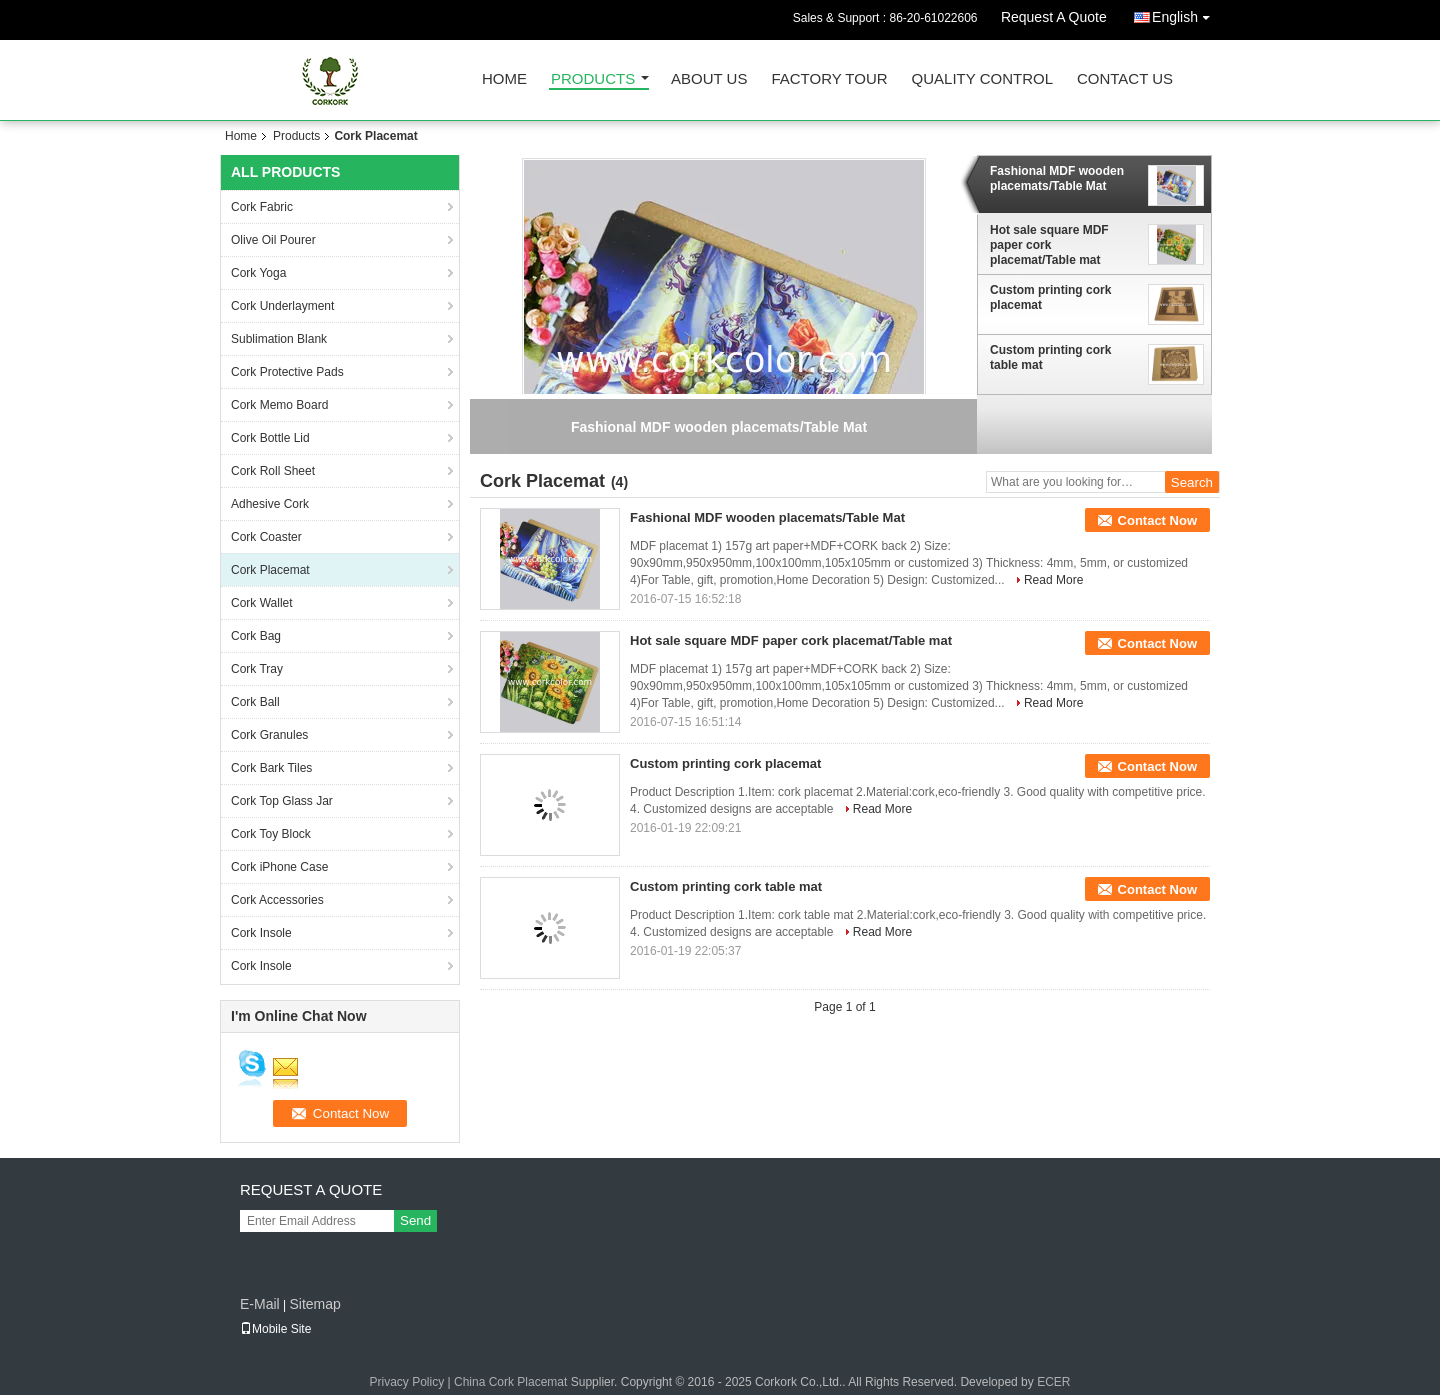 The image size is (1440, 1395). Describe the element at coordinates (273, 471) in the screenshot. I see `Cork Roll Sheet` at that location.